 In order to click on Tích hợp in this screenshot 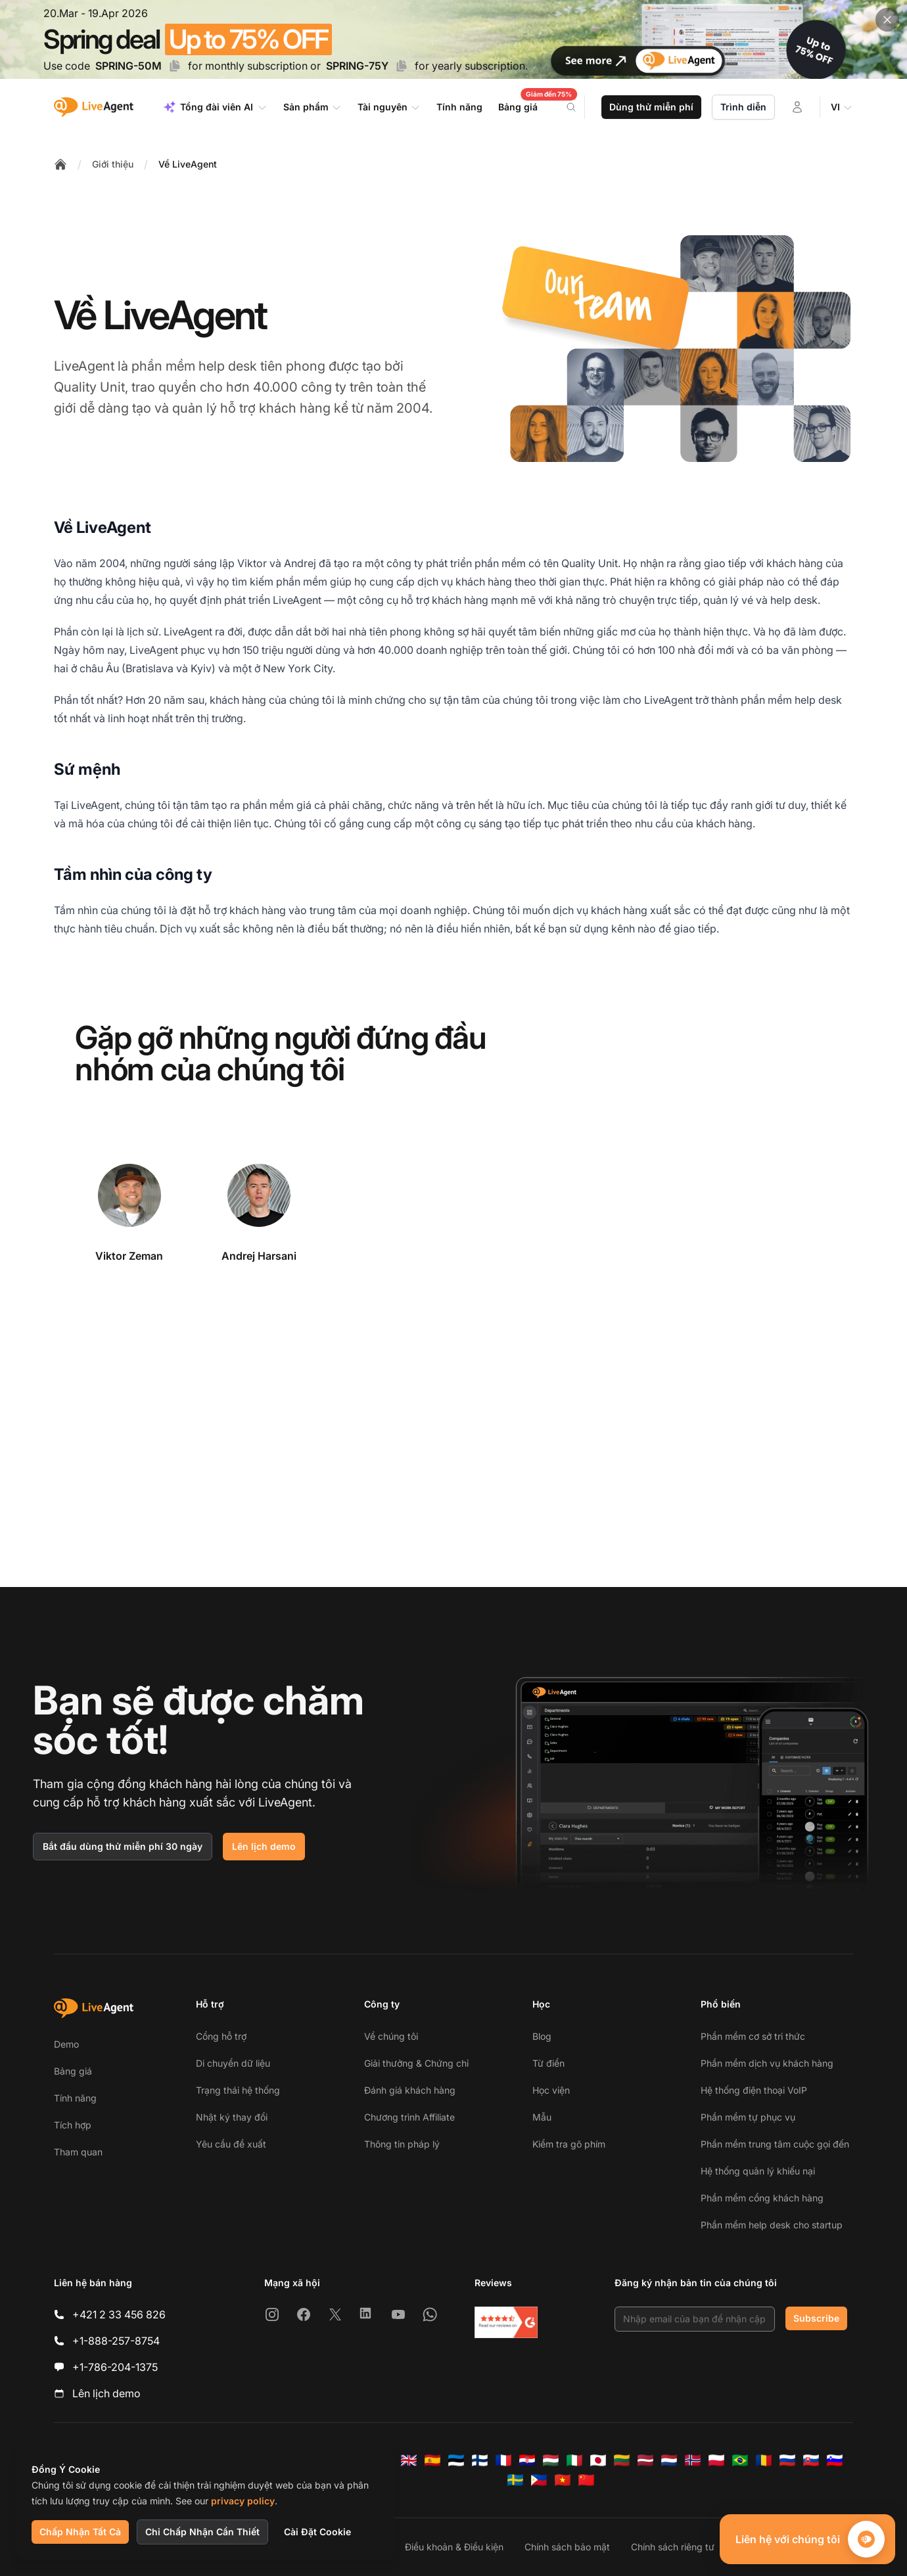, I will do `click(72, 2124)`.